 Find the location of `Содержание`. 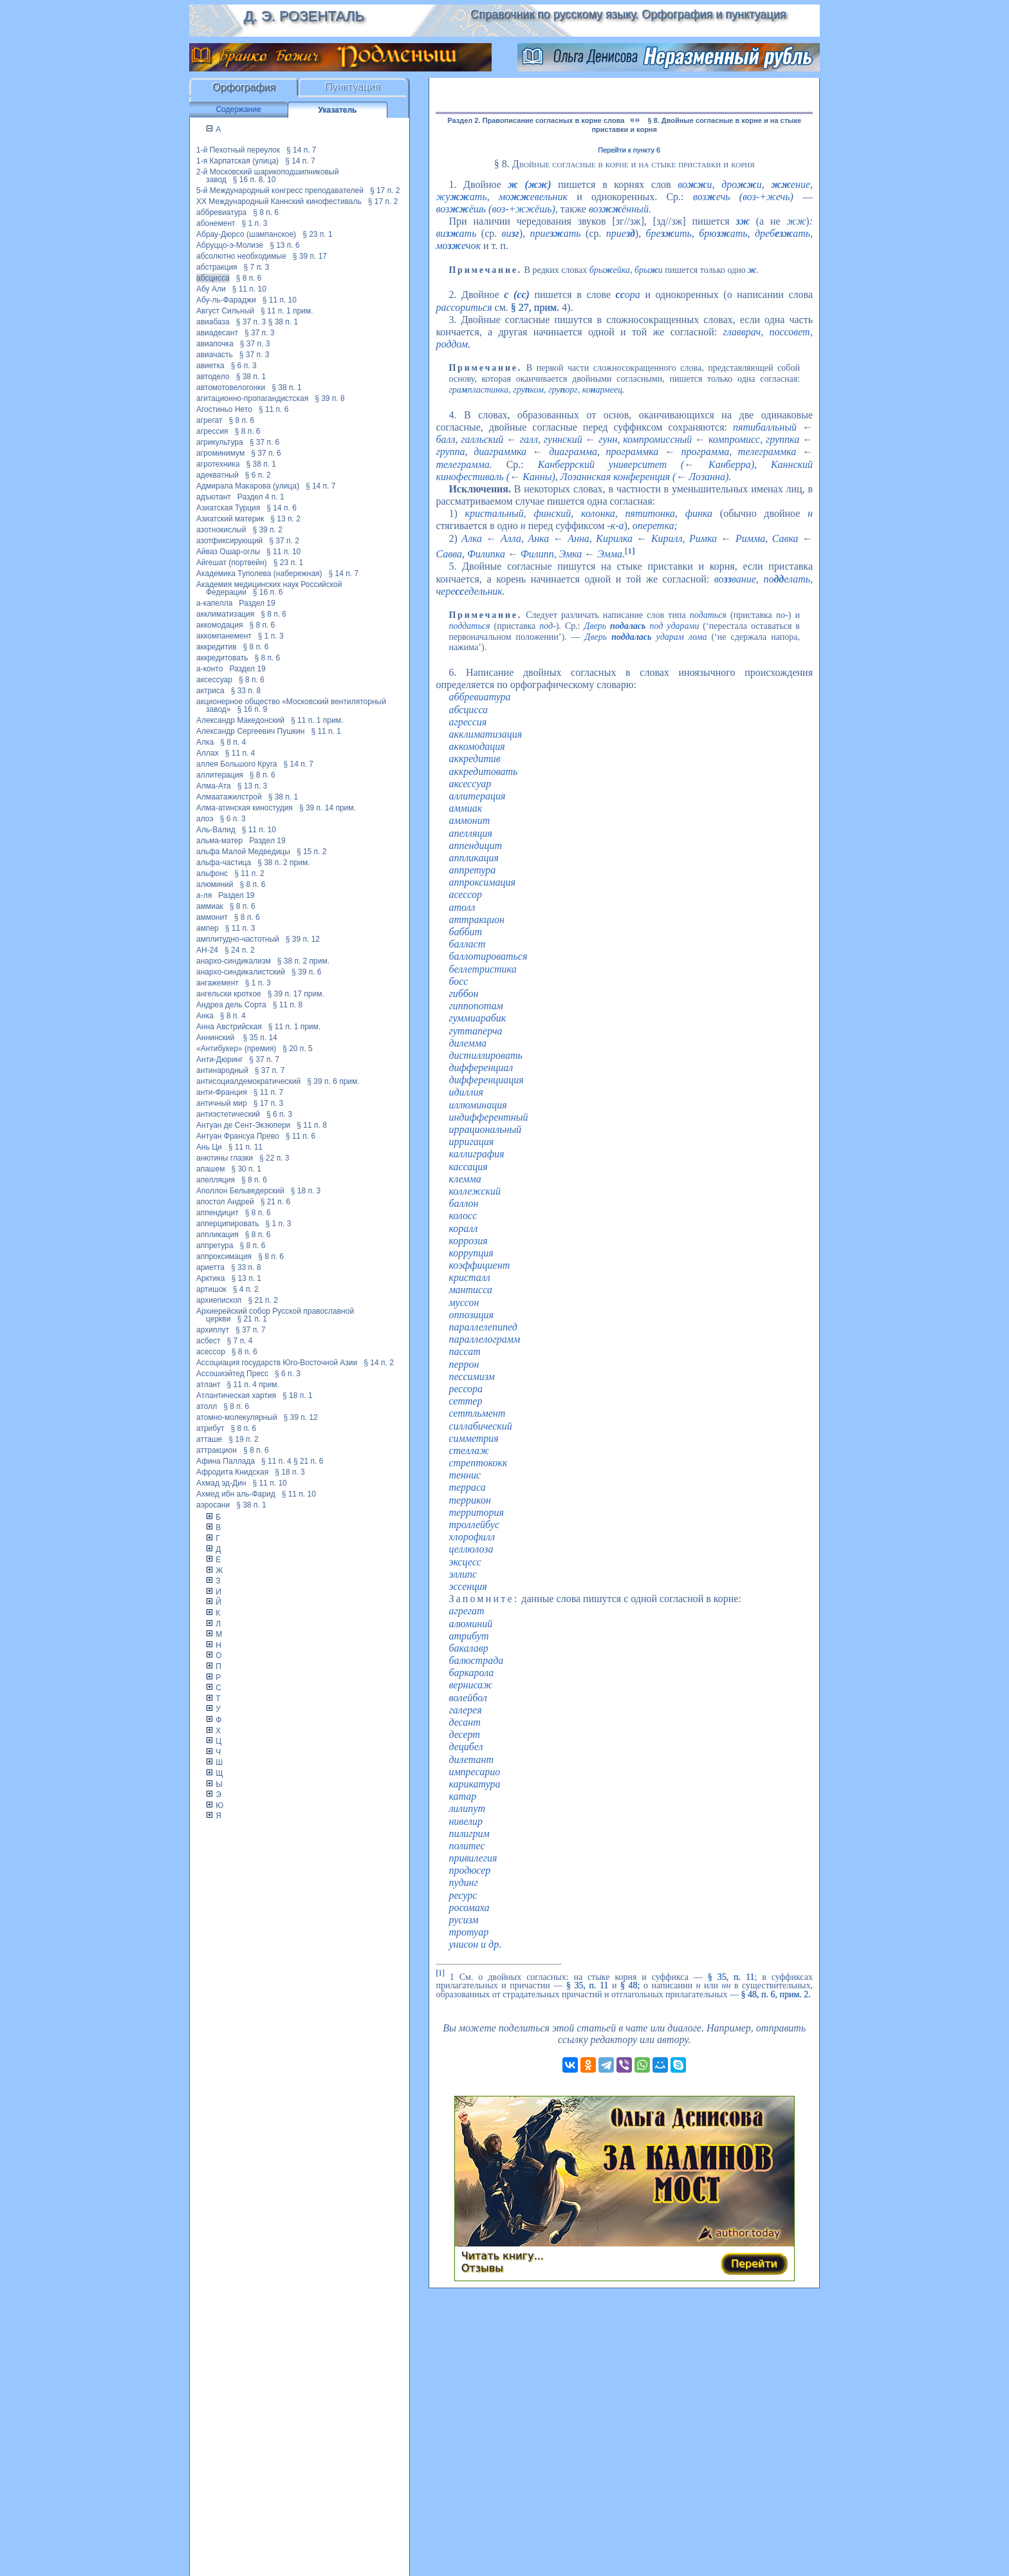

Содержание is located at coordinates (238, 109).